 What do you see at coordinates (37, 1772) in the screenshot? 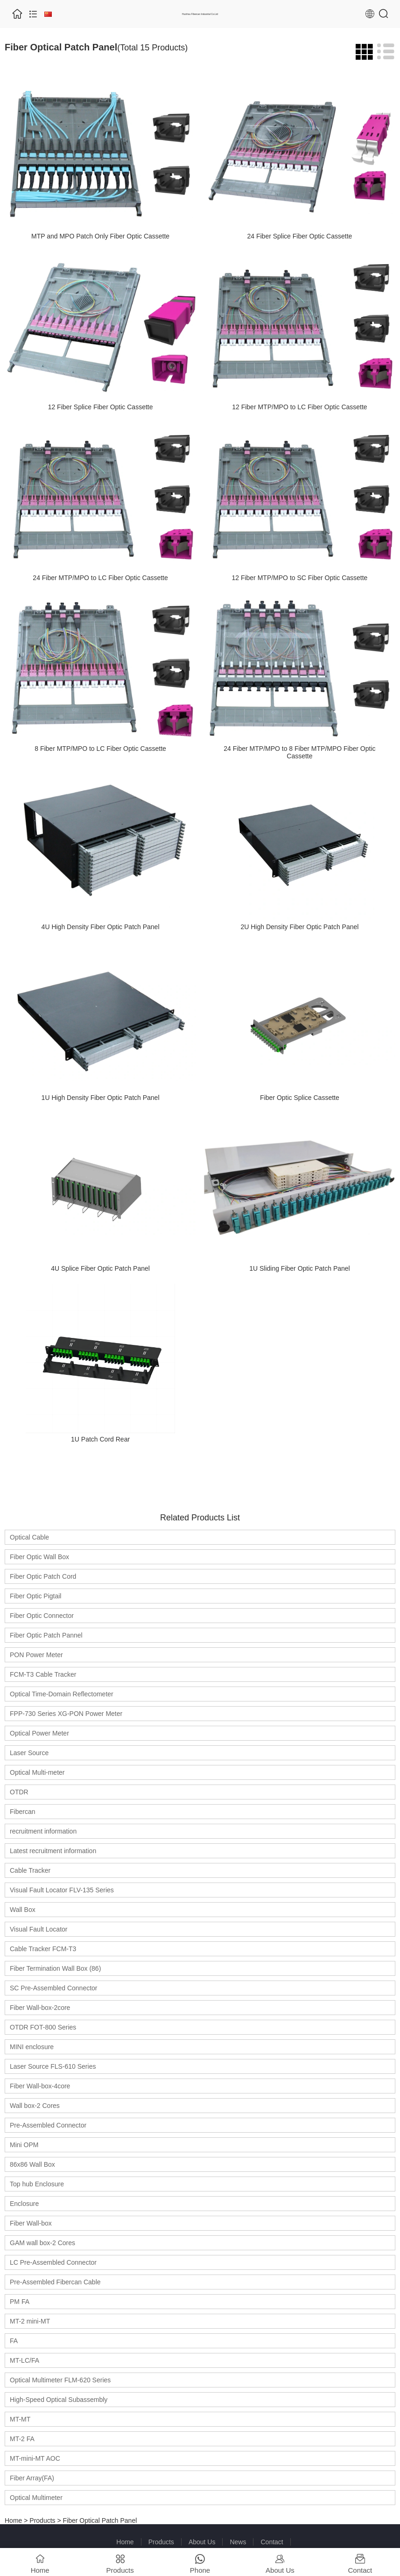
I see `Optical Multi-meter` at bounding box center [37, 1772].